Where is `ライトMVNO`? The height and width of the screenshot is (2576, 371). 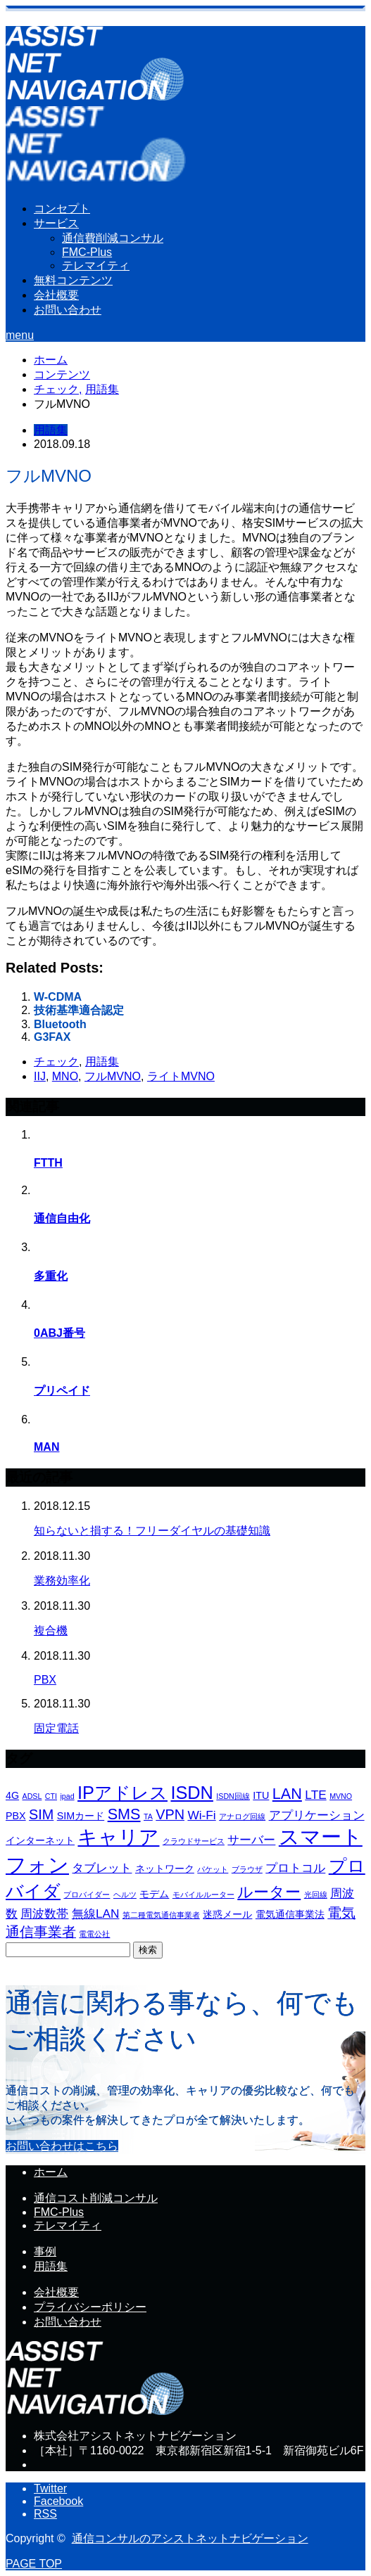 ライトMVNO is located at coordinates (181, 1076).